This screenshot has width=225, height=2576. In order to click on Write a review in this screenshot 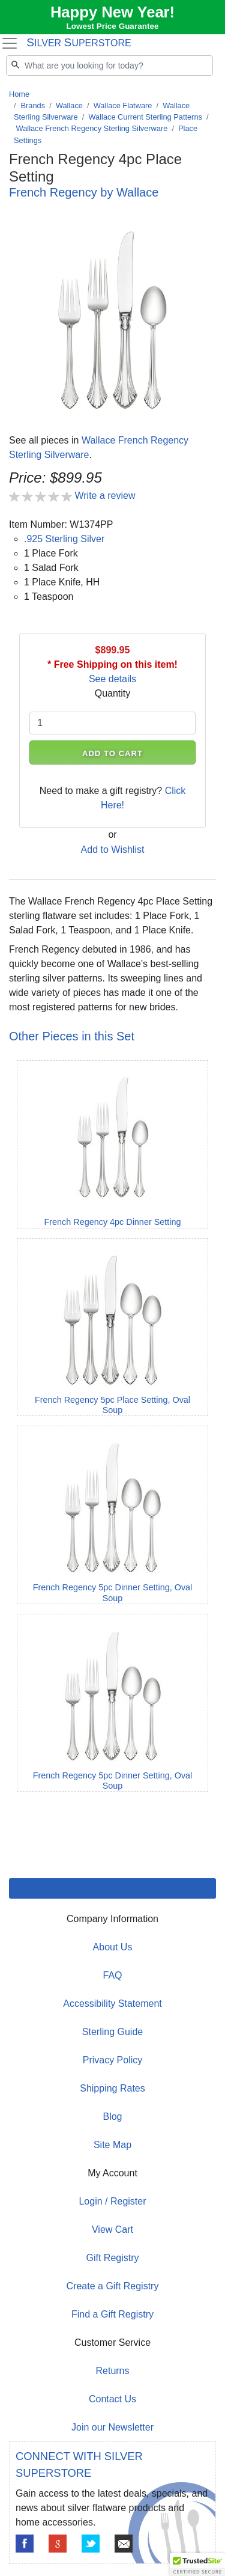, I will do `click(104, 495)`.